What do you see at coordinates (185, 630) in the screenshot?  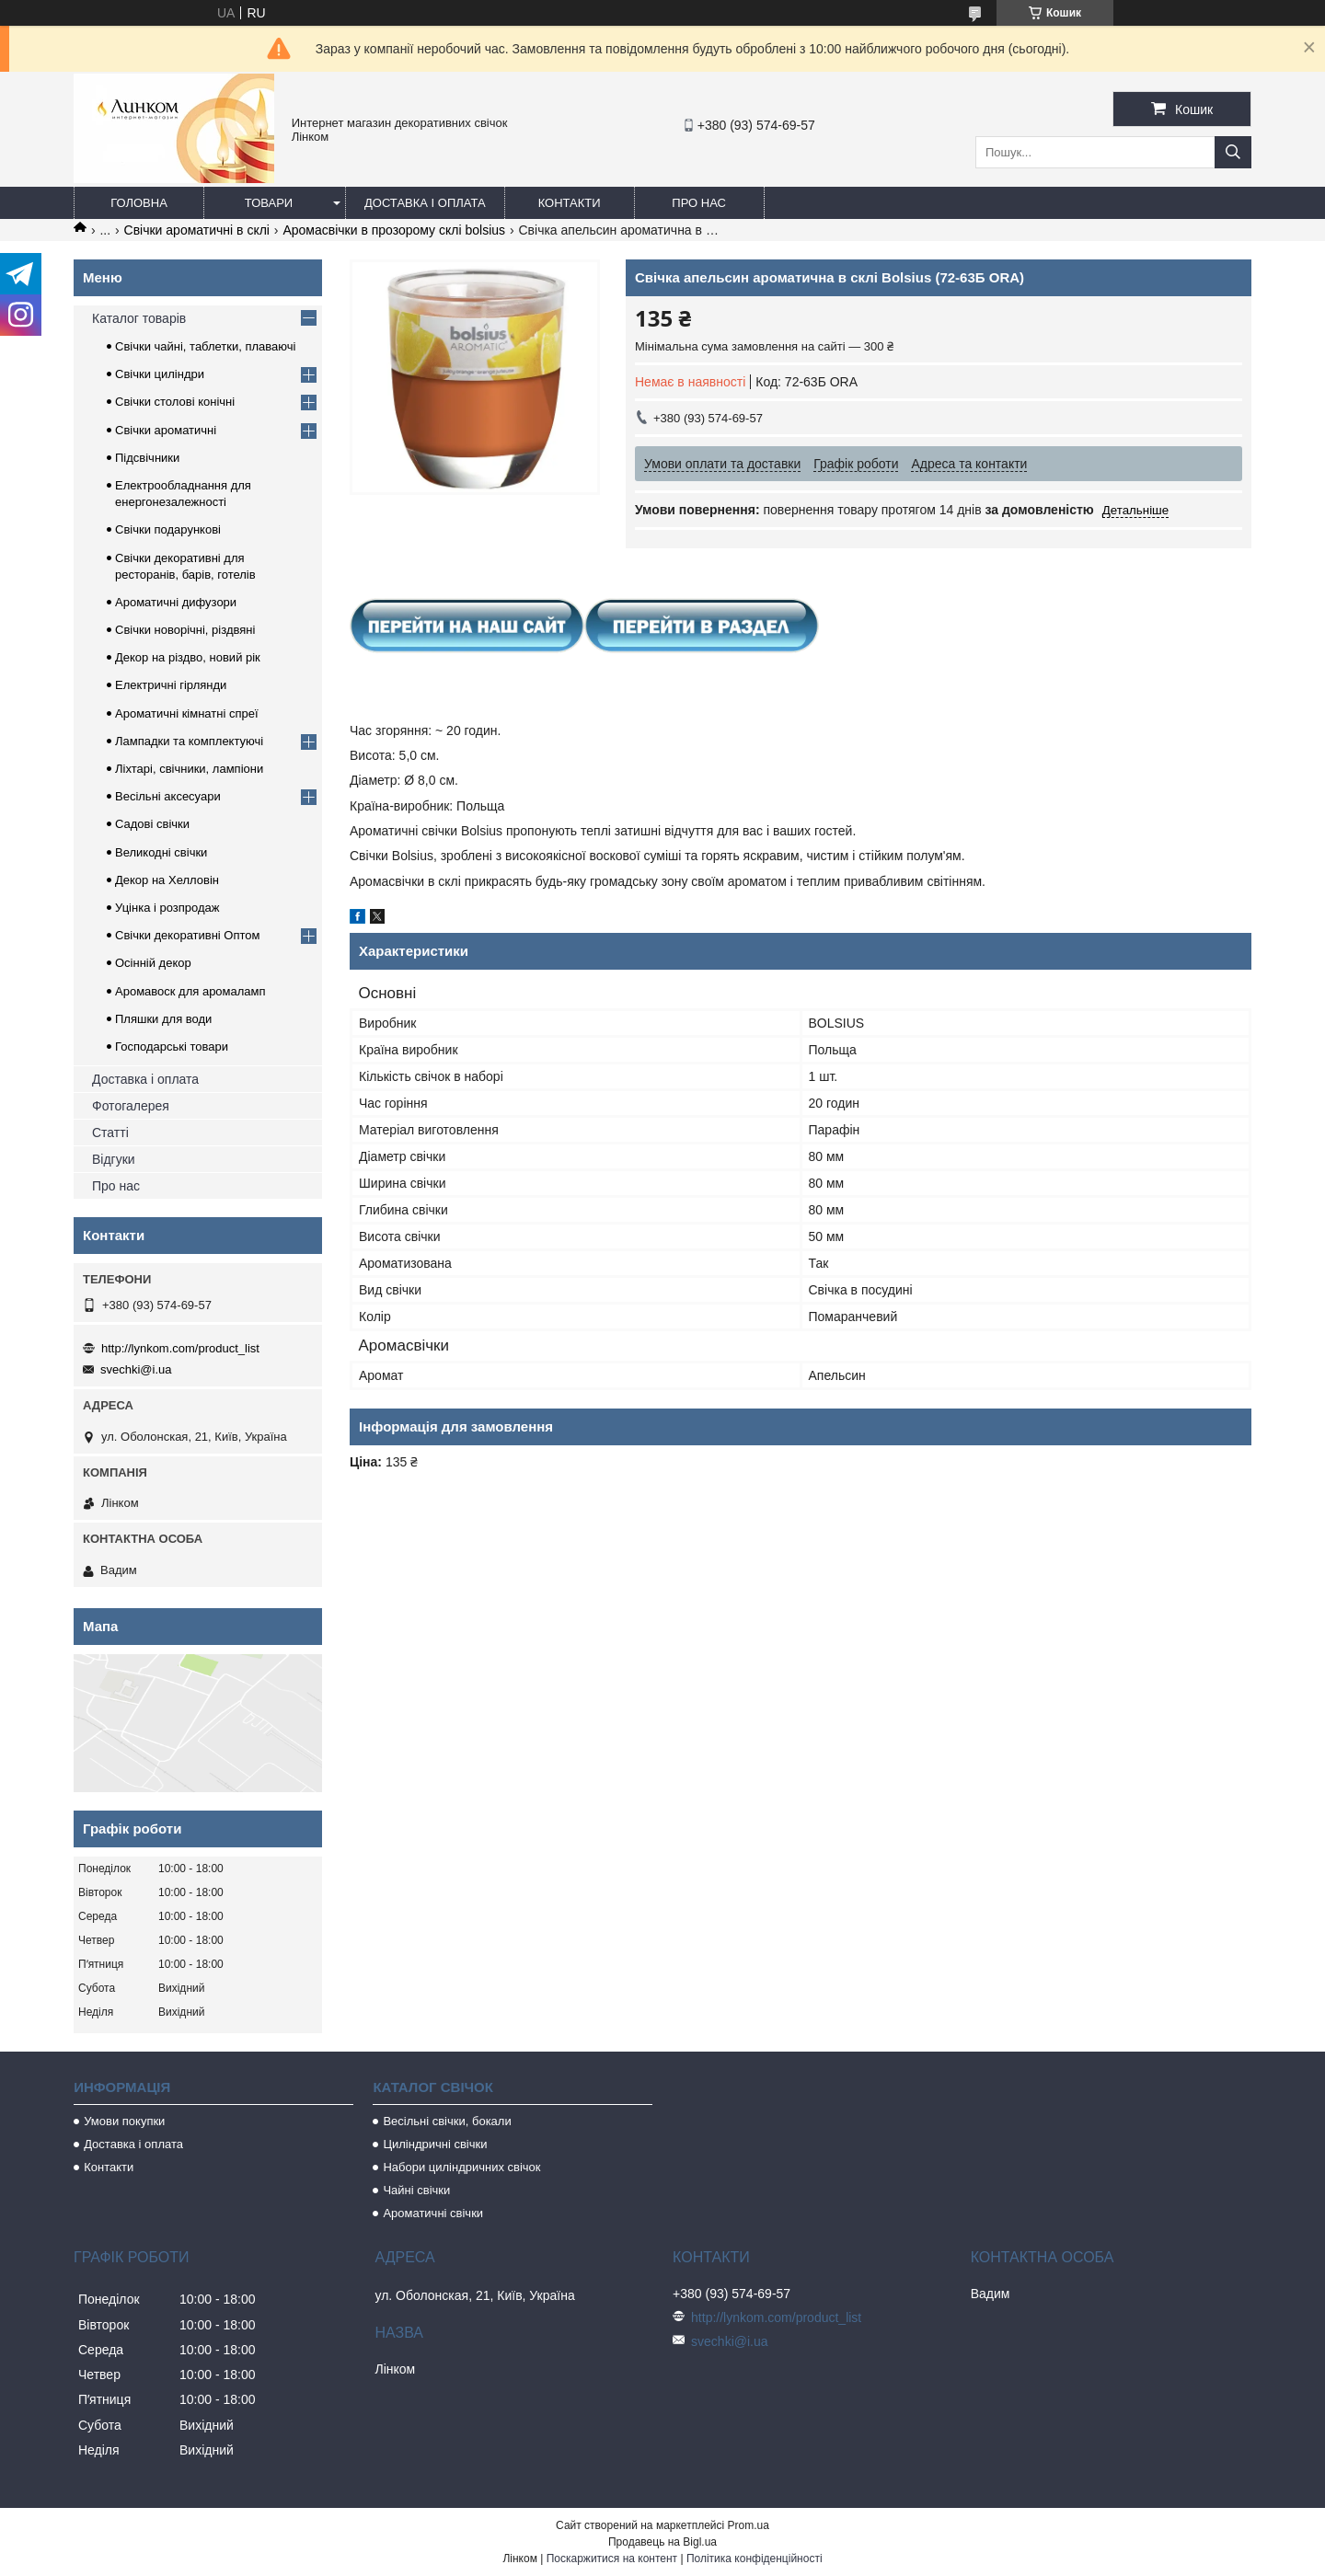 I see `Свічки новорічні, різдвяні` at bounding box center [185, 630].